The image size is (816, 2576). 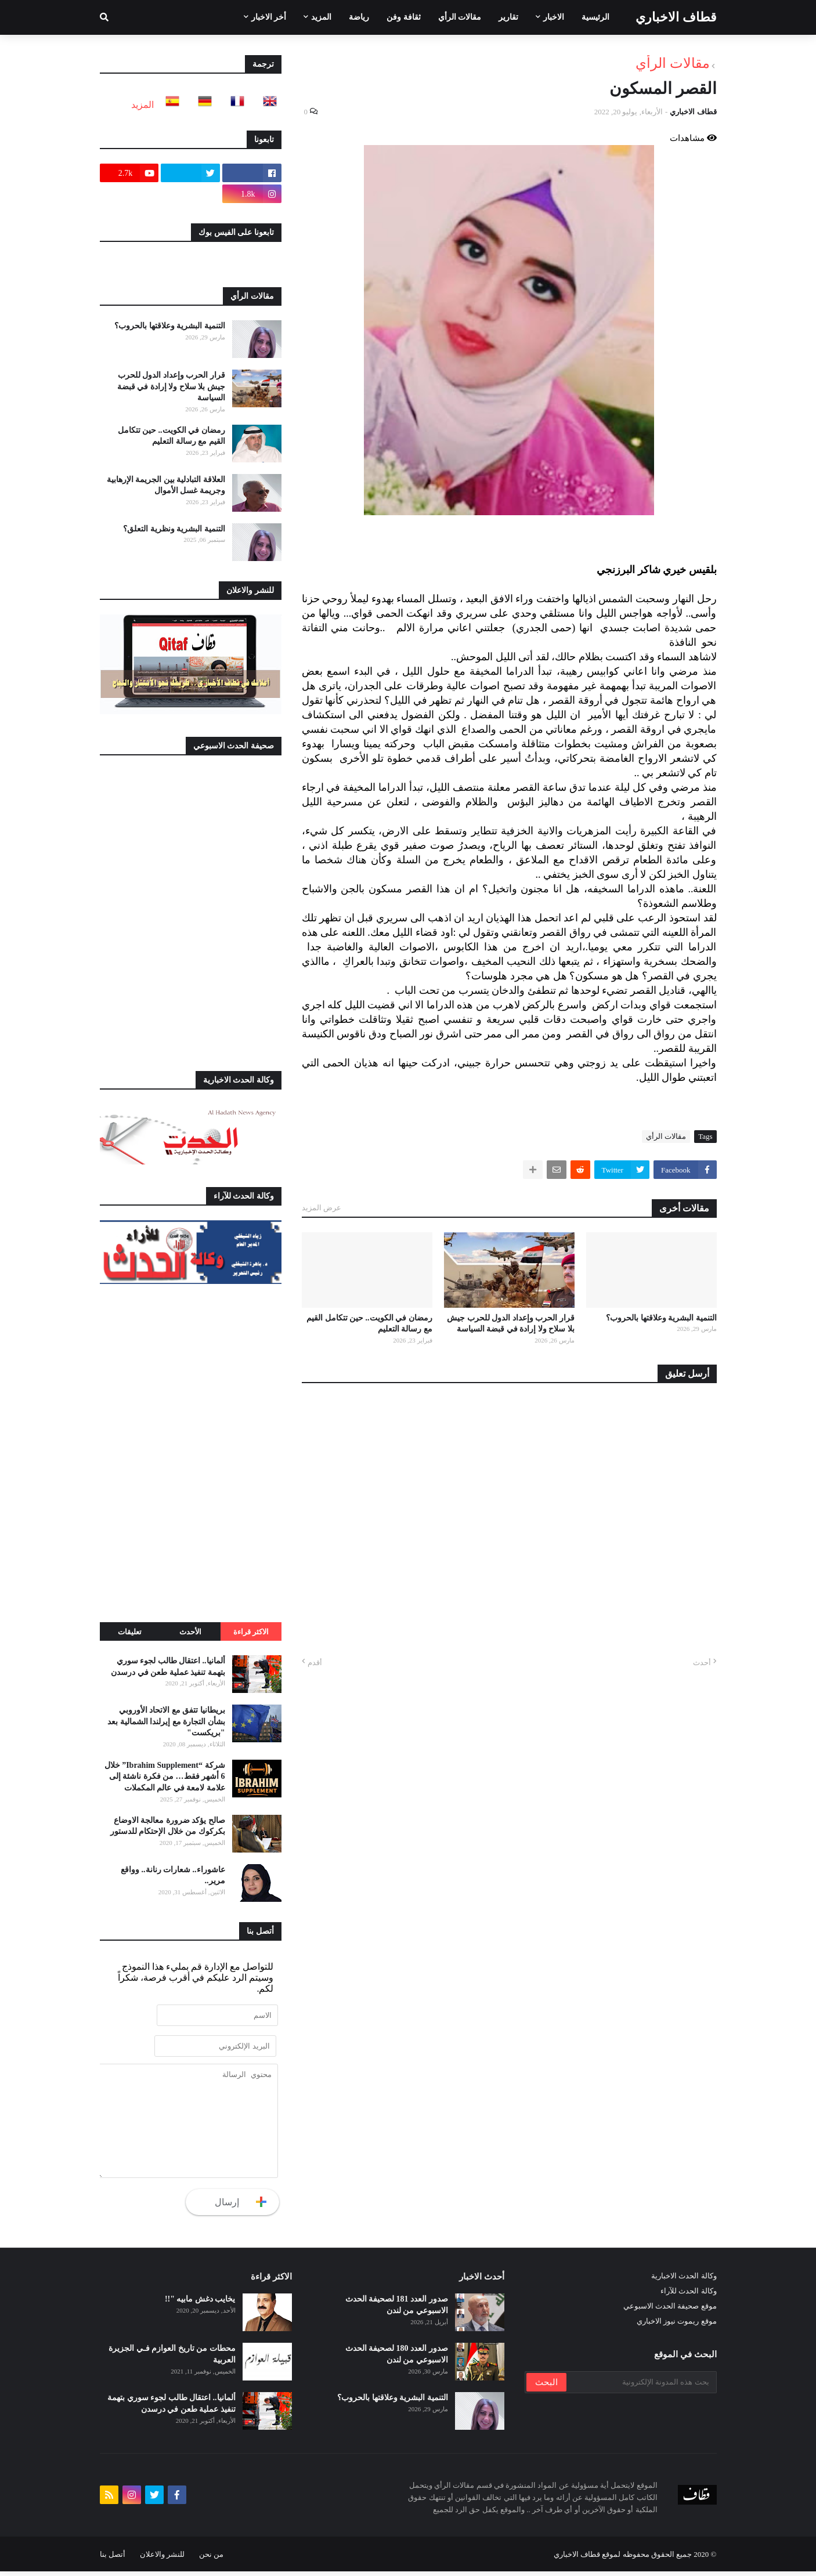 I want to click on أقدم, so click(x=315, y=1662).